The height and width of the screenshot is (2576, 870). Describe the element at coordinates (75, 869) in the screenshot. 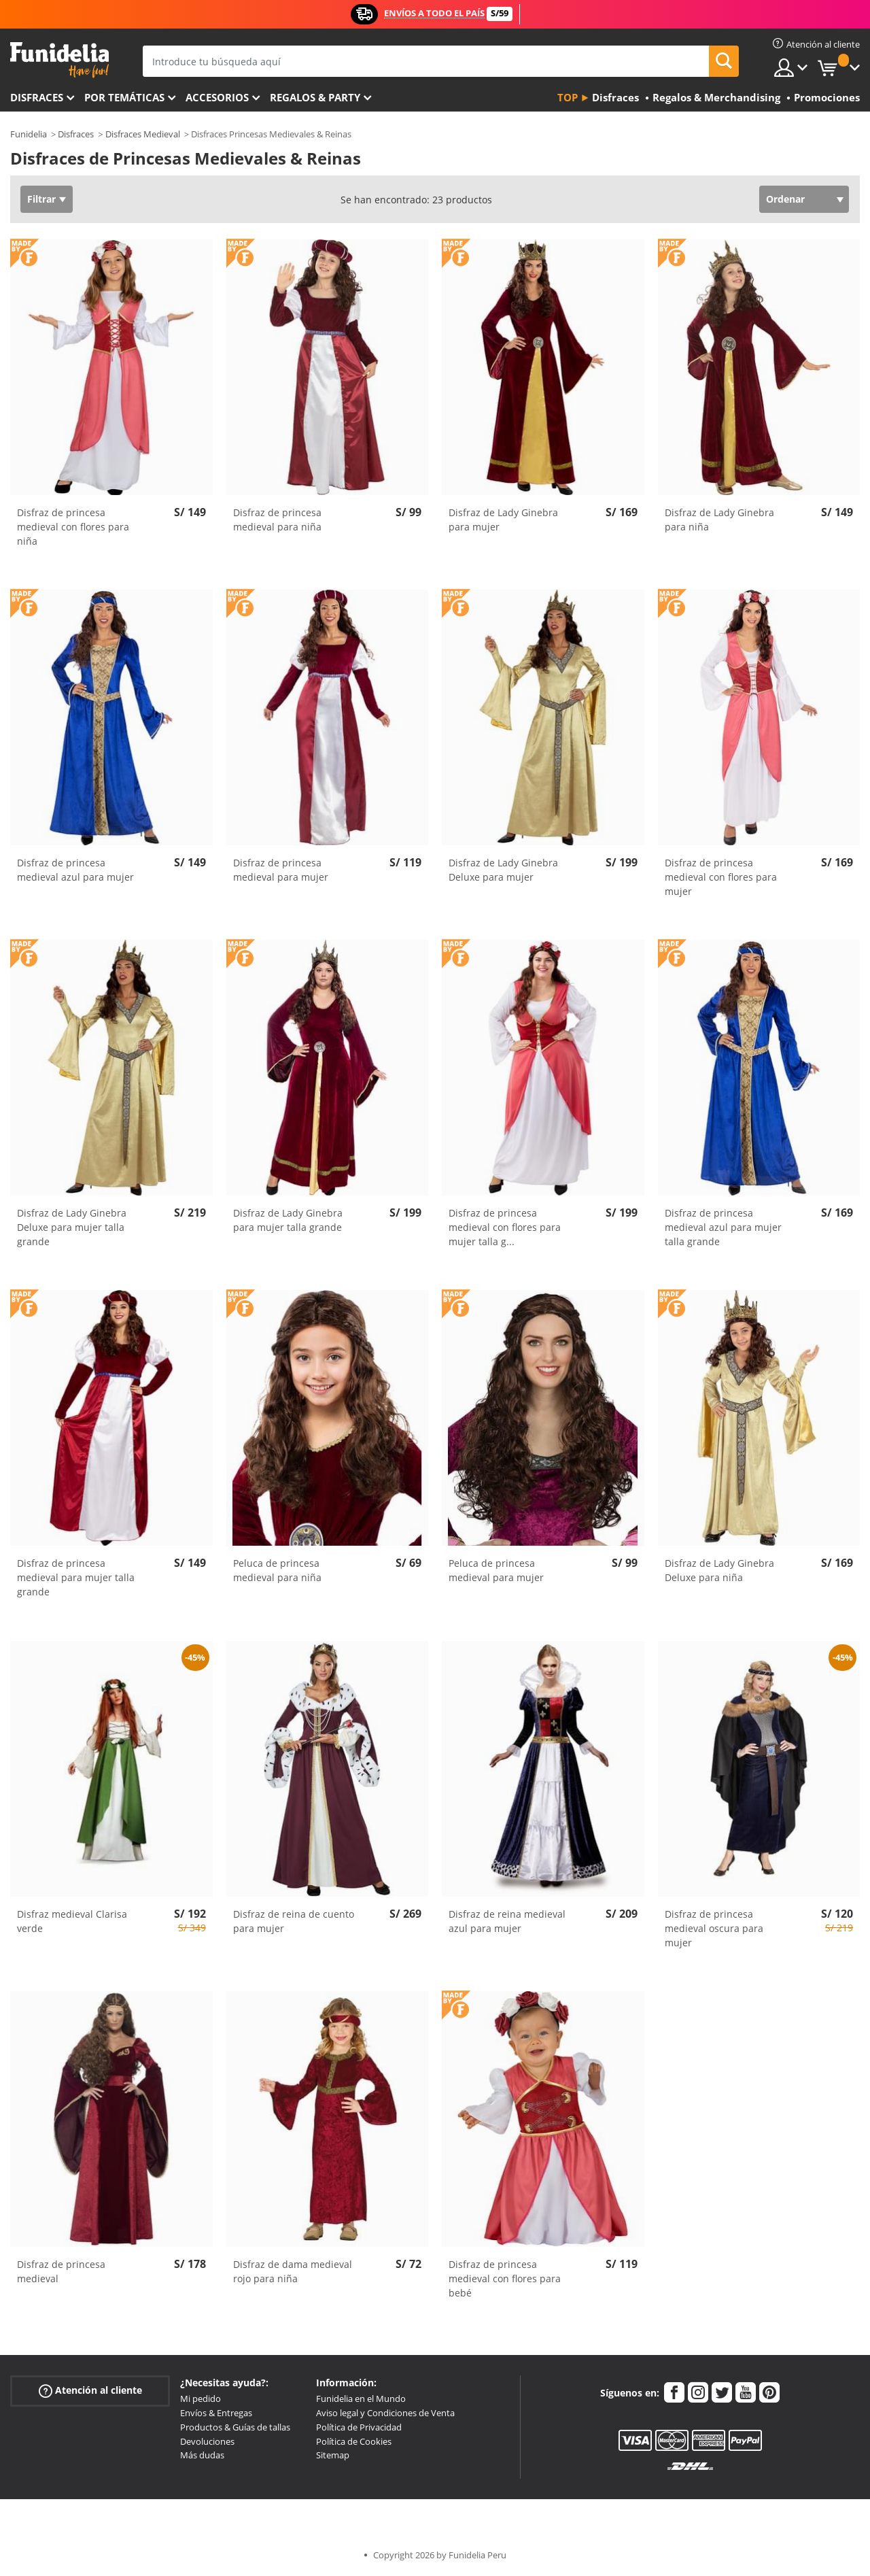

I see `Disfraz de princesa medieval azul para mujer` at that location.